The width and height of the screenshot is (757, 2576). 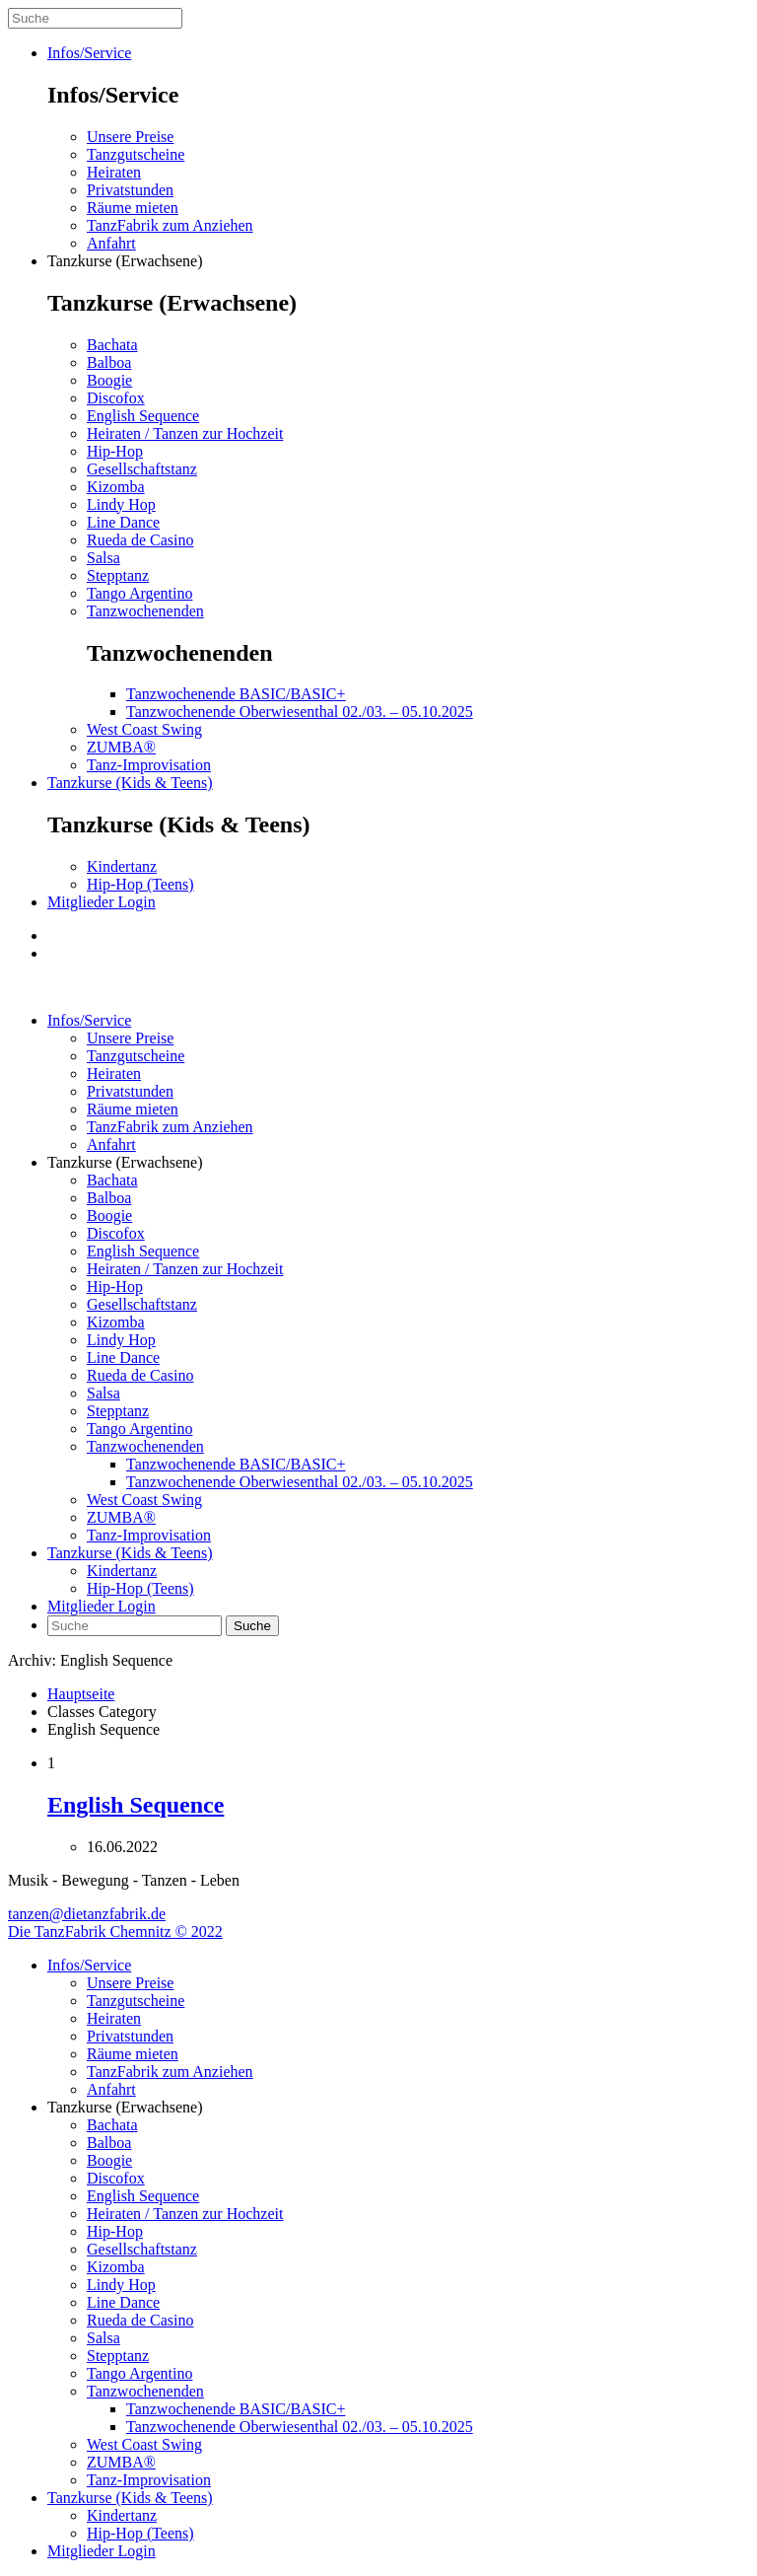 I want to click on Tanzkurse (Erwachsene), so click(x=124, y=260).